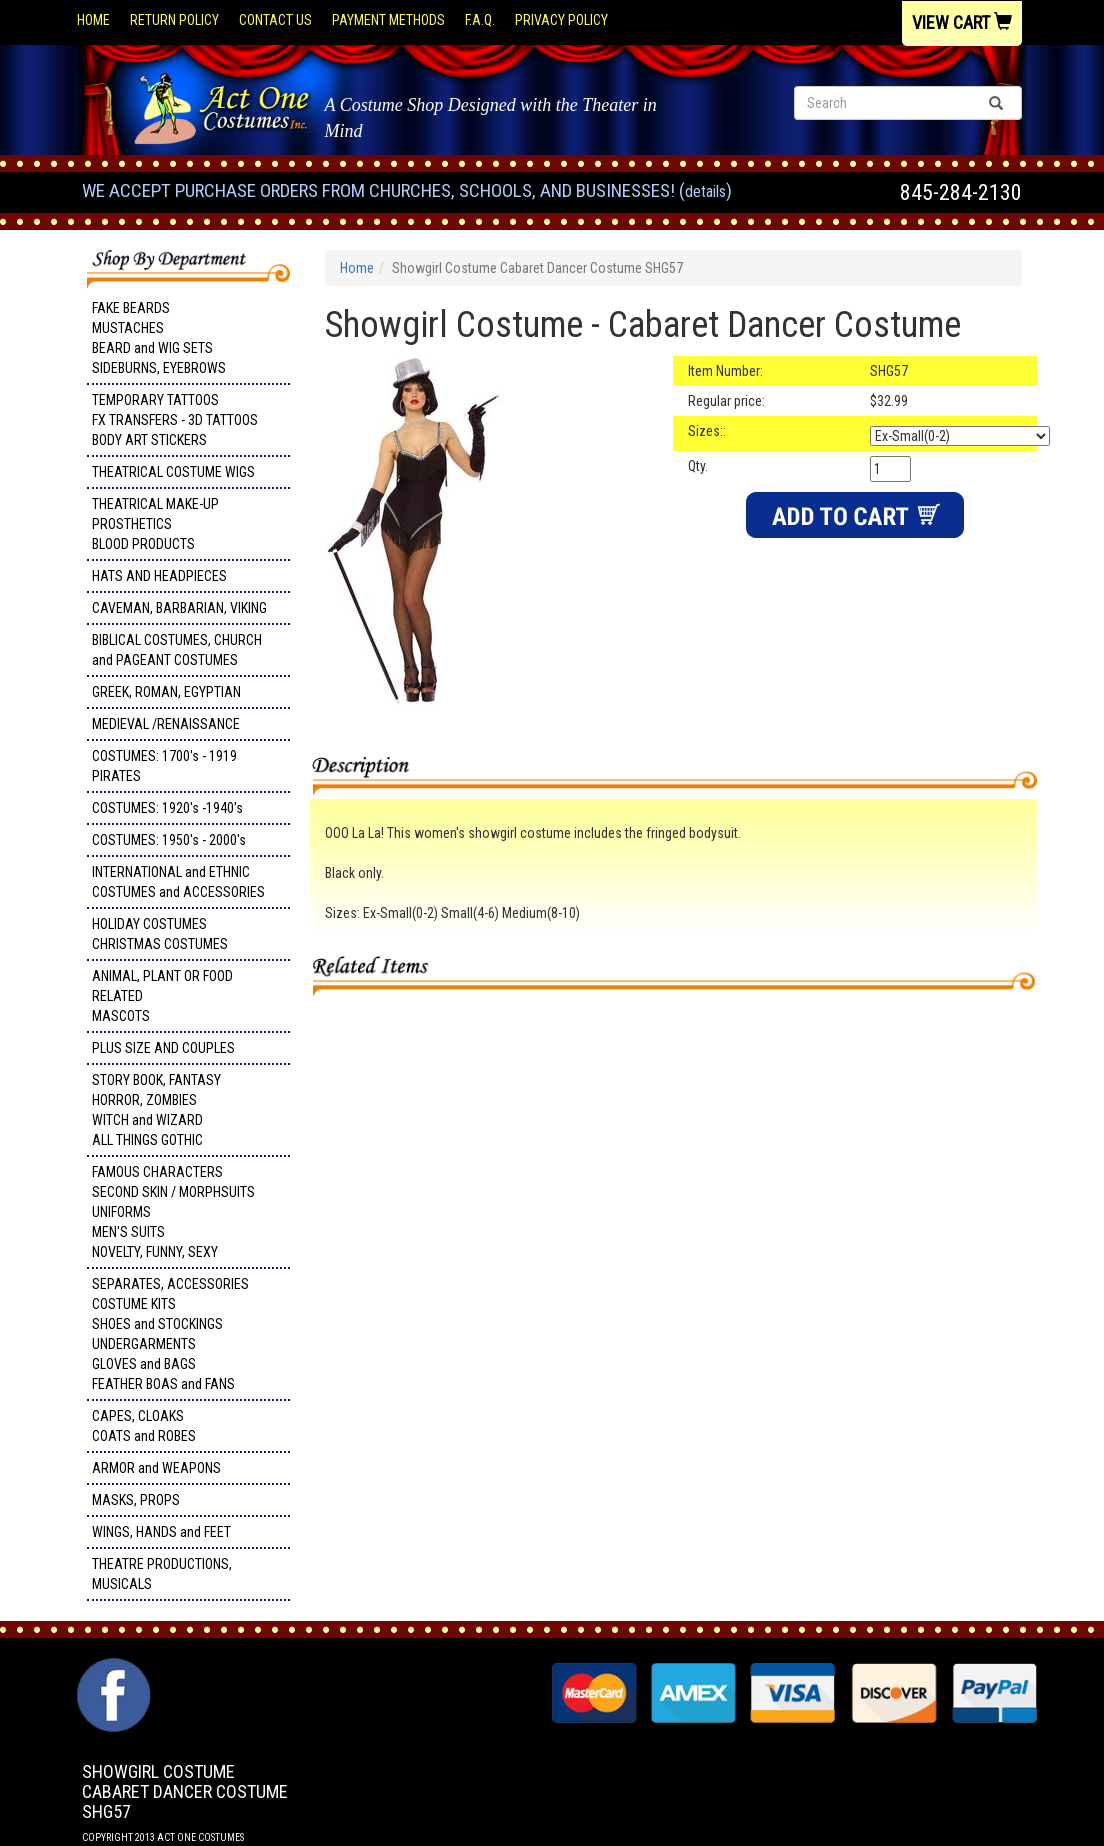 Image resolution: width=1104 pixels, height=1846 pixels. I want to click on HATS AND HEADPIECES, so click(159, 576).